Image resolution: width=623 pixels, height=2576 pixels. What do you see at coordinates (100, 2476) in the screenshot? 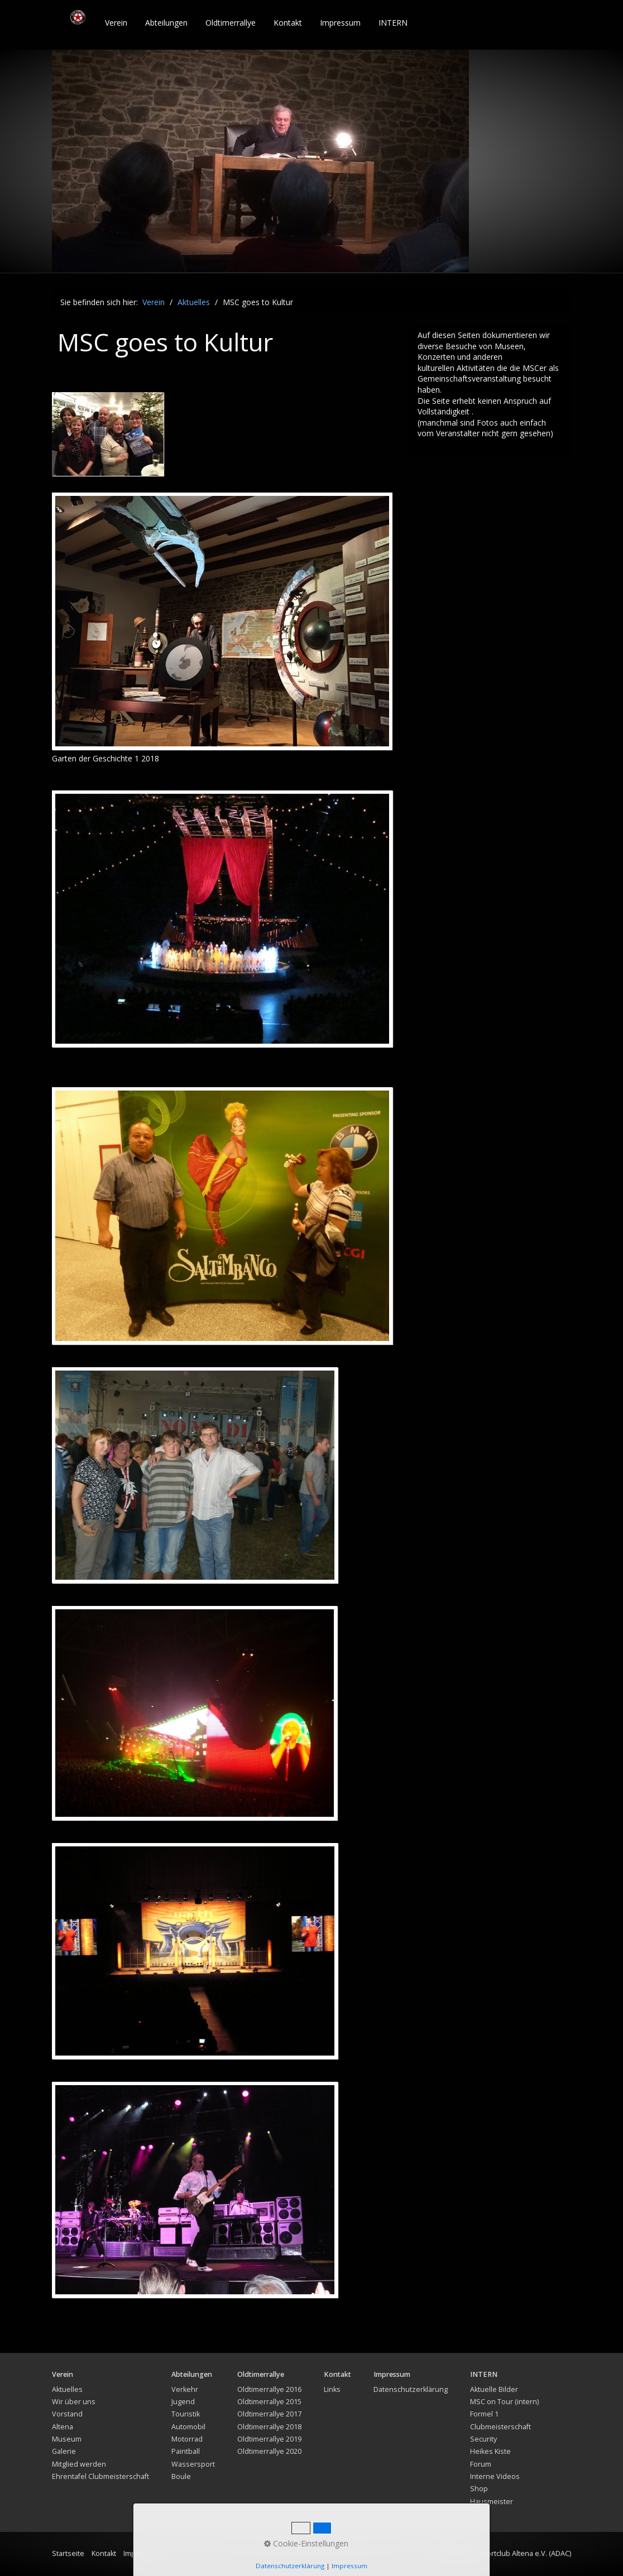
I see `Ehrentafel Clubmeisterschaft` at bounding box center [100, 2476].